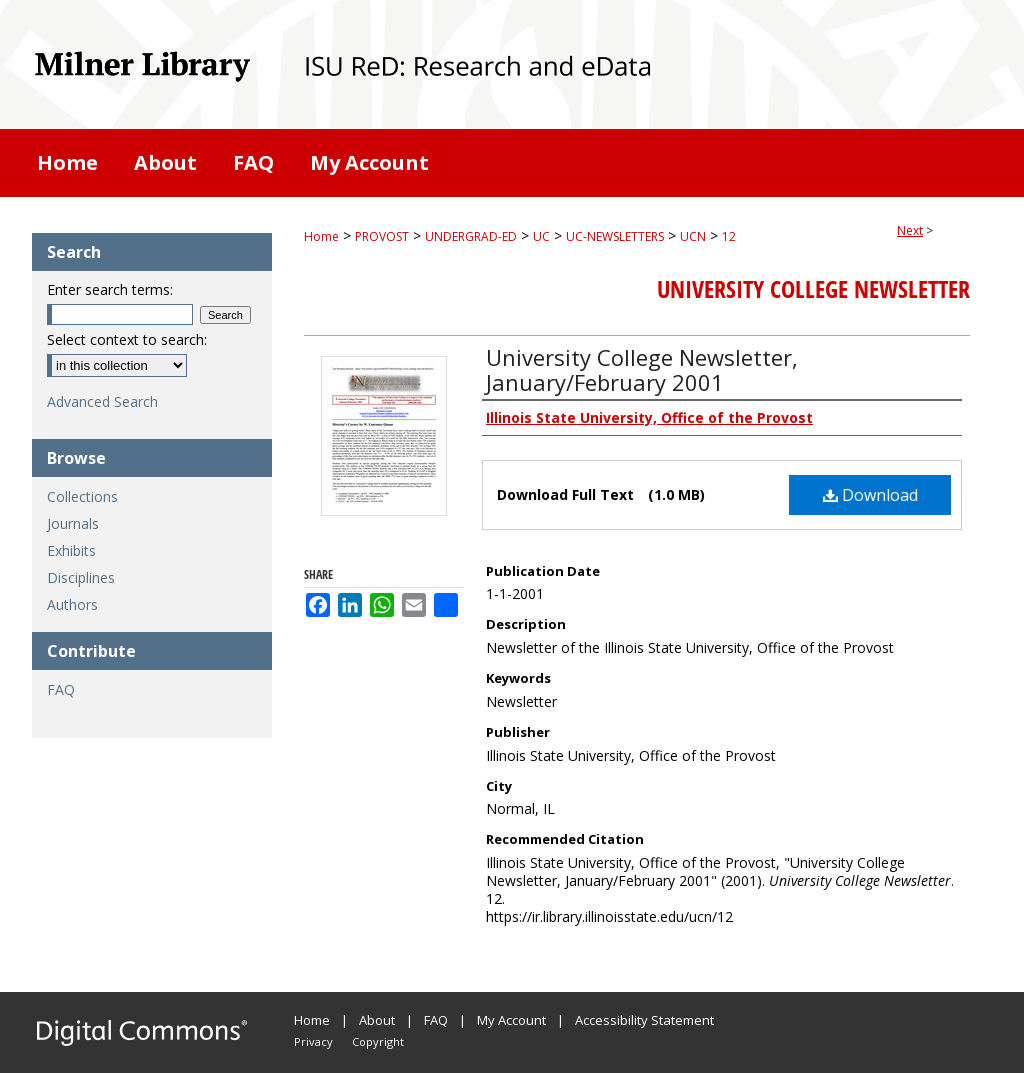 The image size is (1024, 1073). What do you see at coordinates (541, 236) in the screenshot?
I see `UC` at bounding box center [541, 236].